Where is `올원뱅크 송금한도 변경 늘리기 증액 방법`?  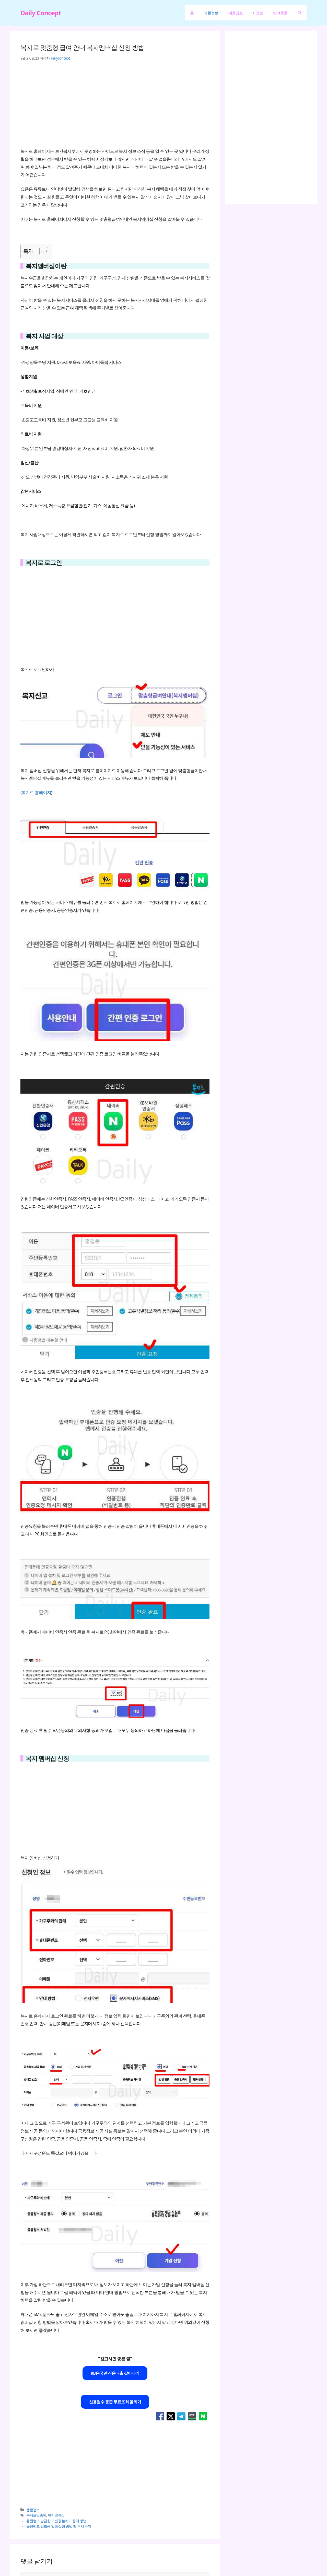 올원뱅크 송금한도 변경 늘리기 증액 방법 is located at coordinates (56, 2520).